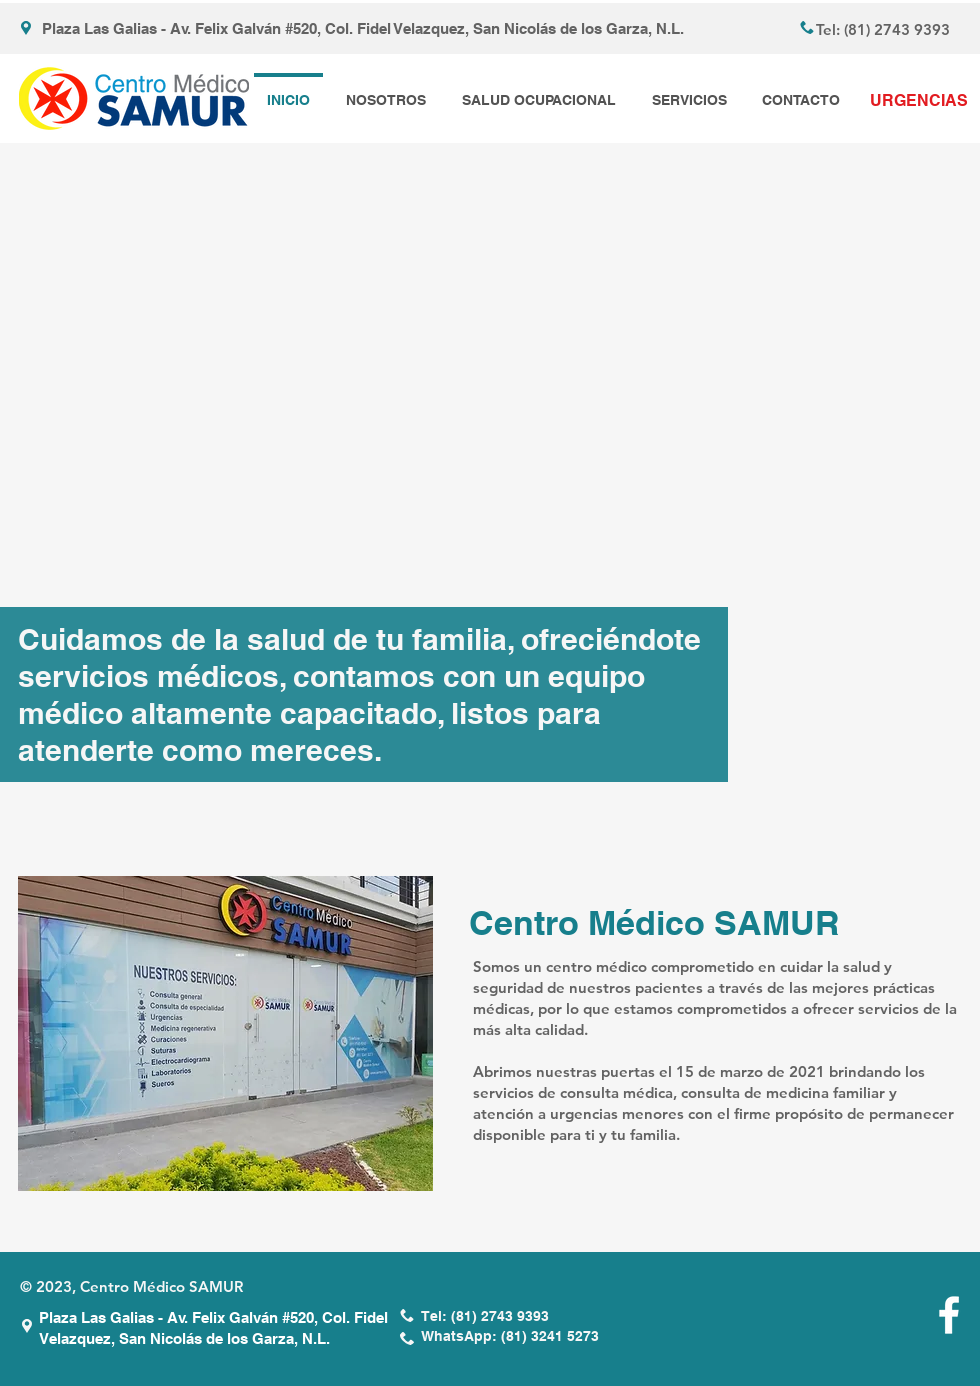 This screenshot has height=1386, width=980. Describe the element at coordinates (949, 1315) in the screenshot. I see `[White Facebook Icon]` at that location.